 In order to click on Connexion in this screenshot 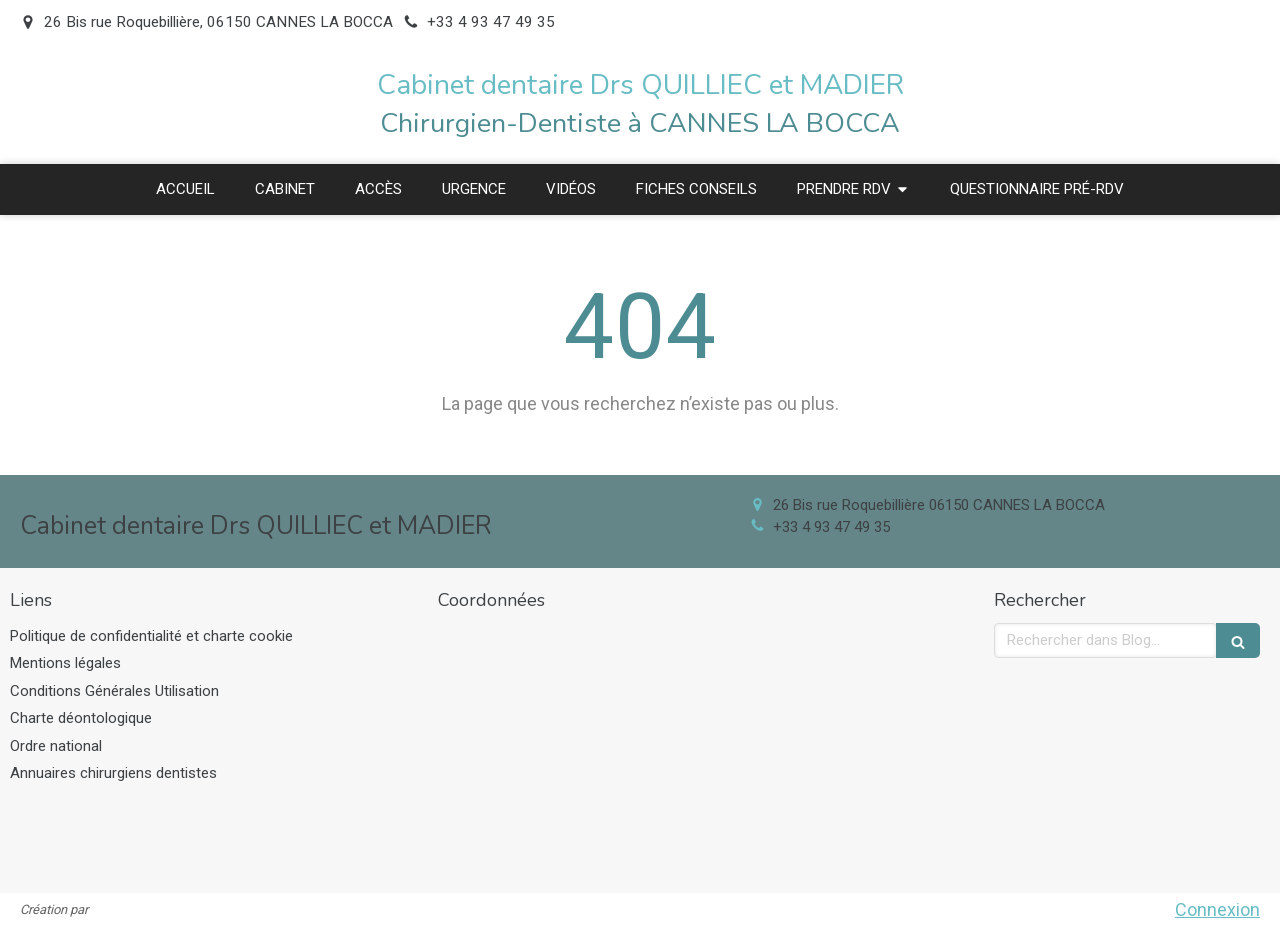, I will do `click(1217, 909)`.